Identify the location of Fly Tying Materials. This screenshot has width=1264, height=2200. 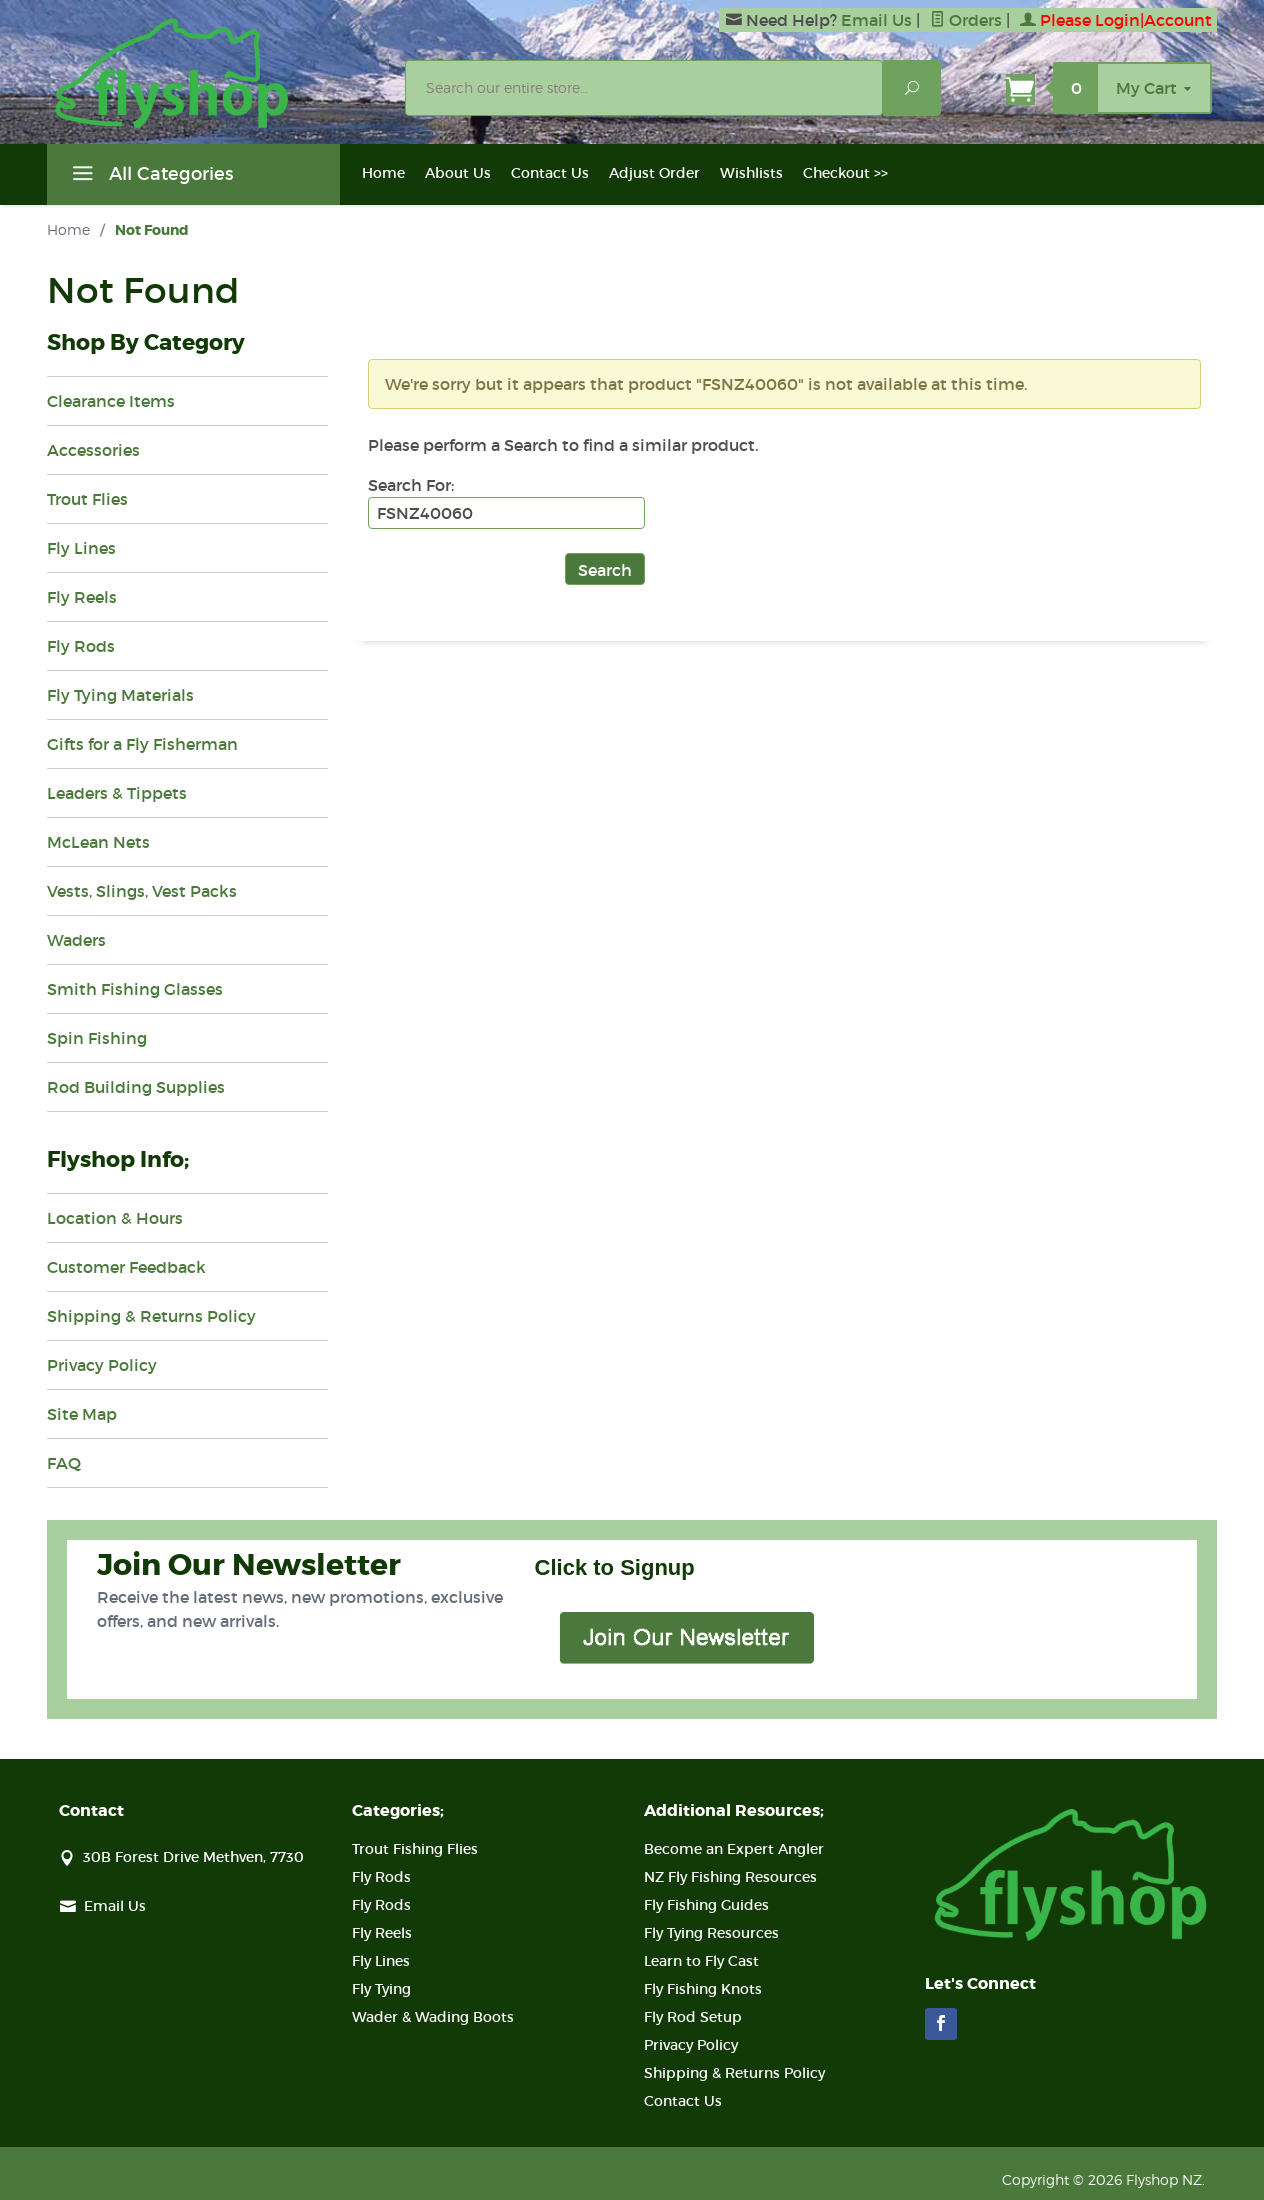
(120, 695).